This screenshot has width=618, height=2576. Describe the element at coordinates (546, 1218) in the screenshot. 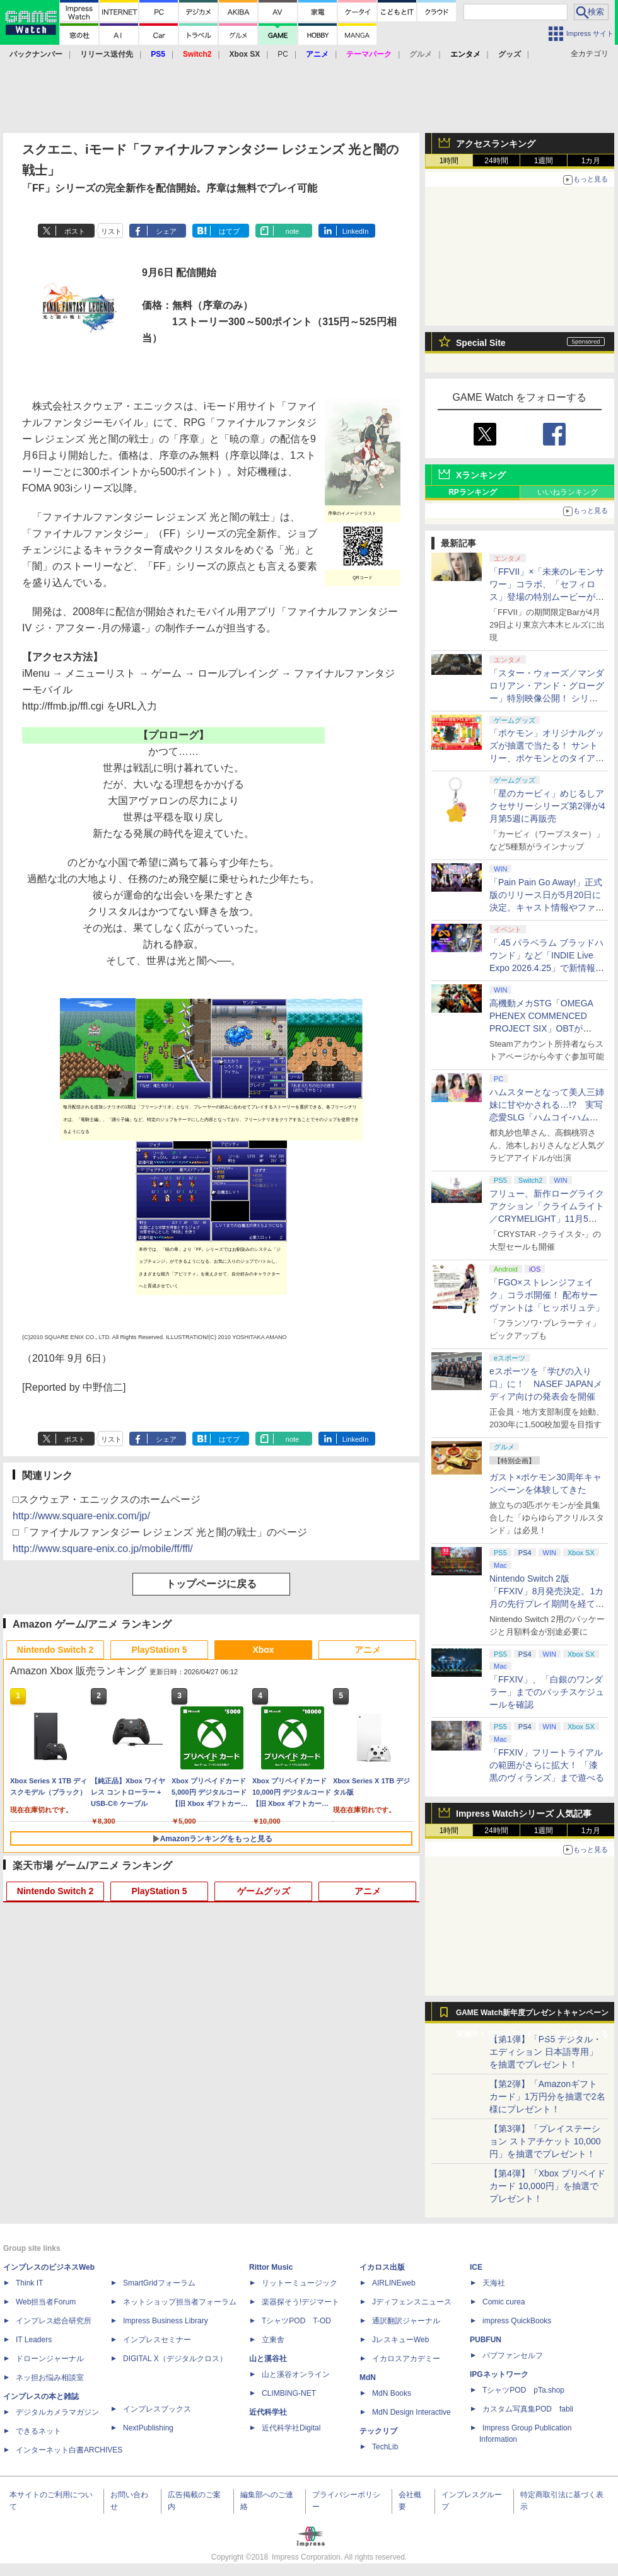

I see `フリュー、新作ローグライクアクション「クライムライト／CRYMELIGHT」11月5日発売。予約開始【INDIE Live Expo】` at that location.